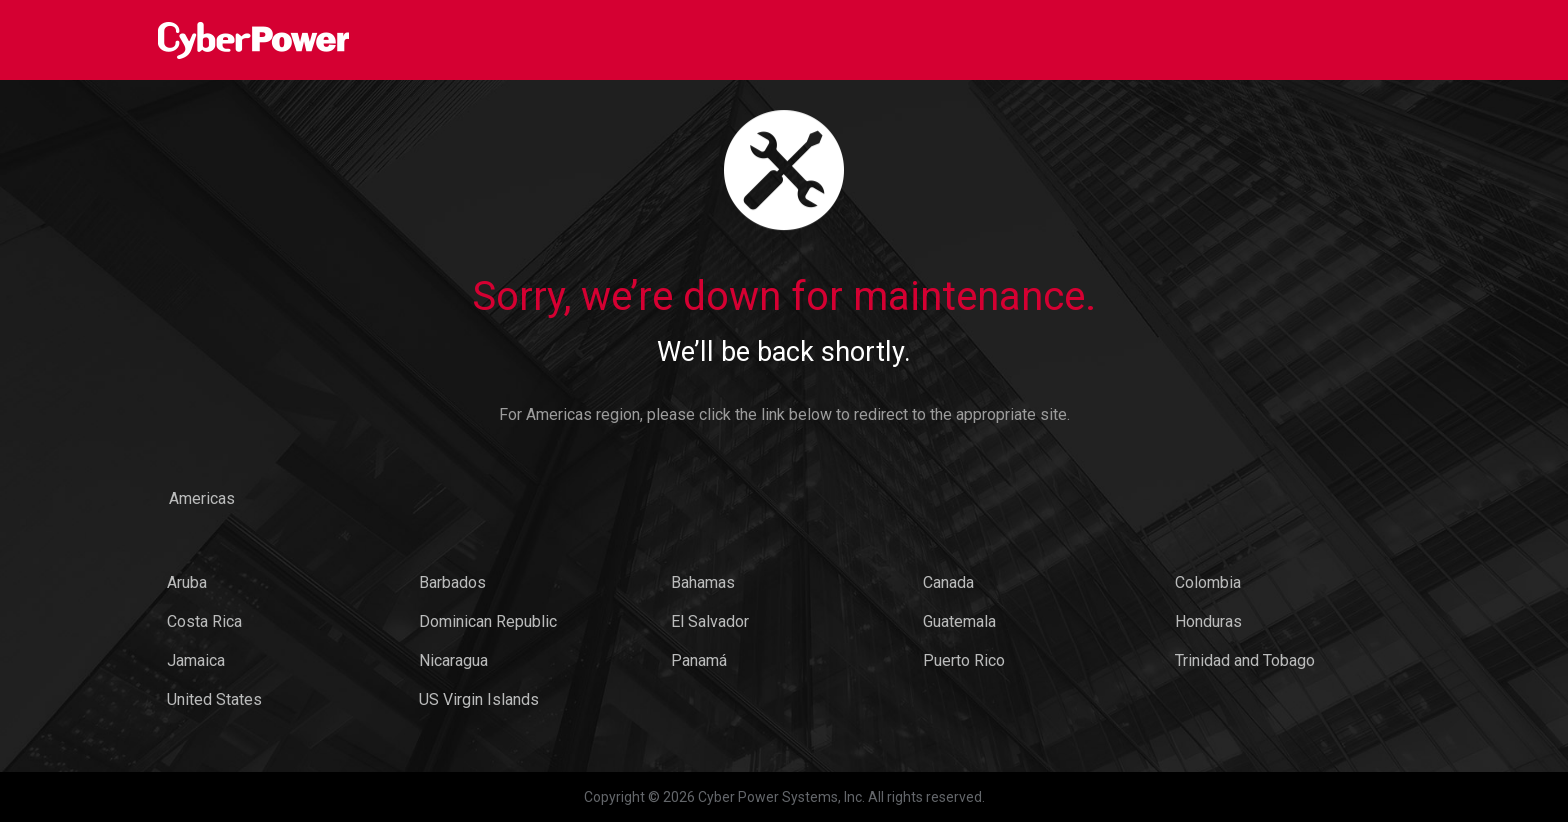 The width and height of the screenshot is (1568, 822). I want to click on Jamaica, so click(196, 660).